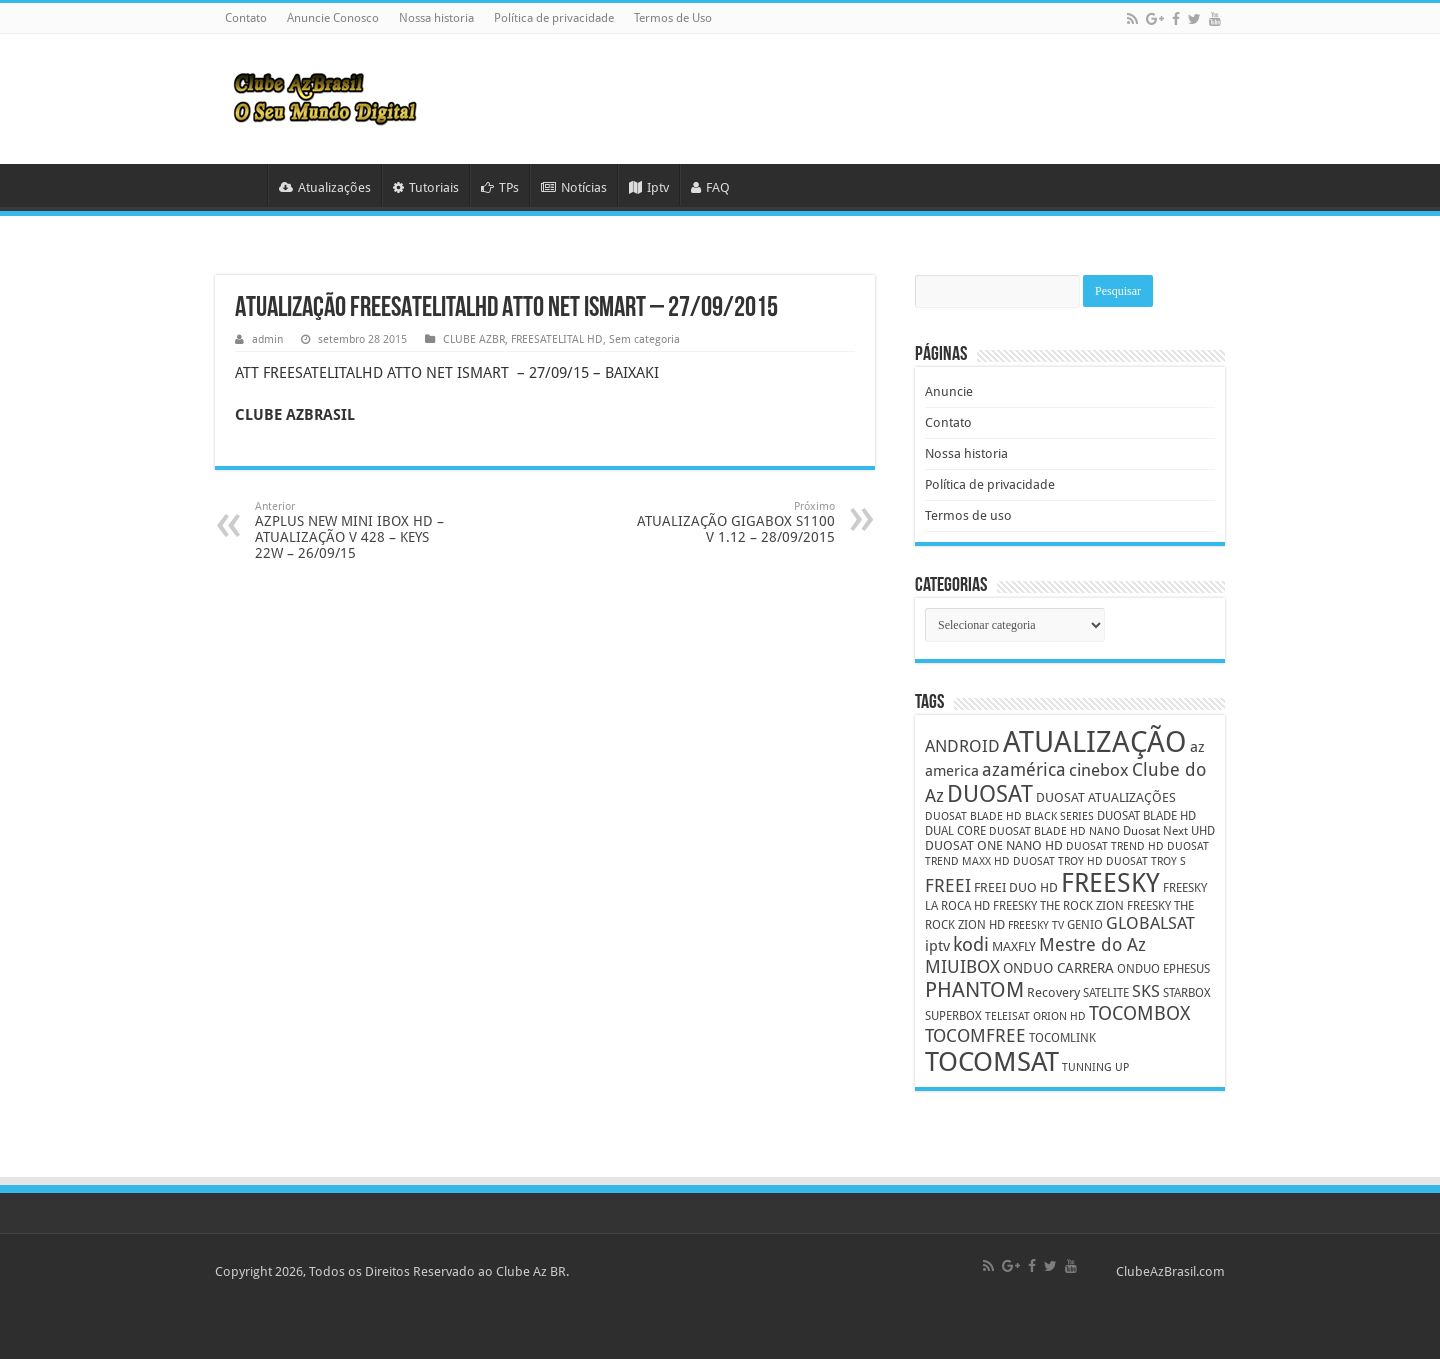 This screenshot has width=1440, height=1359. What do you see at coordinates (267, 339) in the screenshot?
I see `admin` at bounding box center [267, 339].